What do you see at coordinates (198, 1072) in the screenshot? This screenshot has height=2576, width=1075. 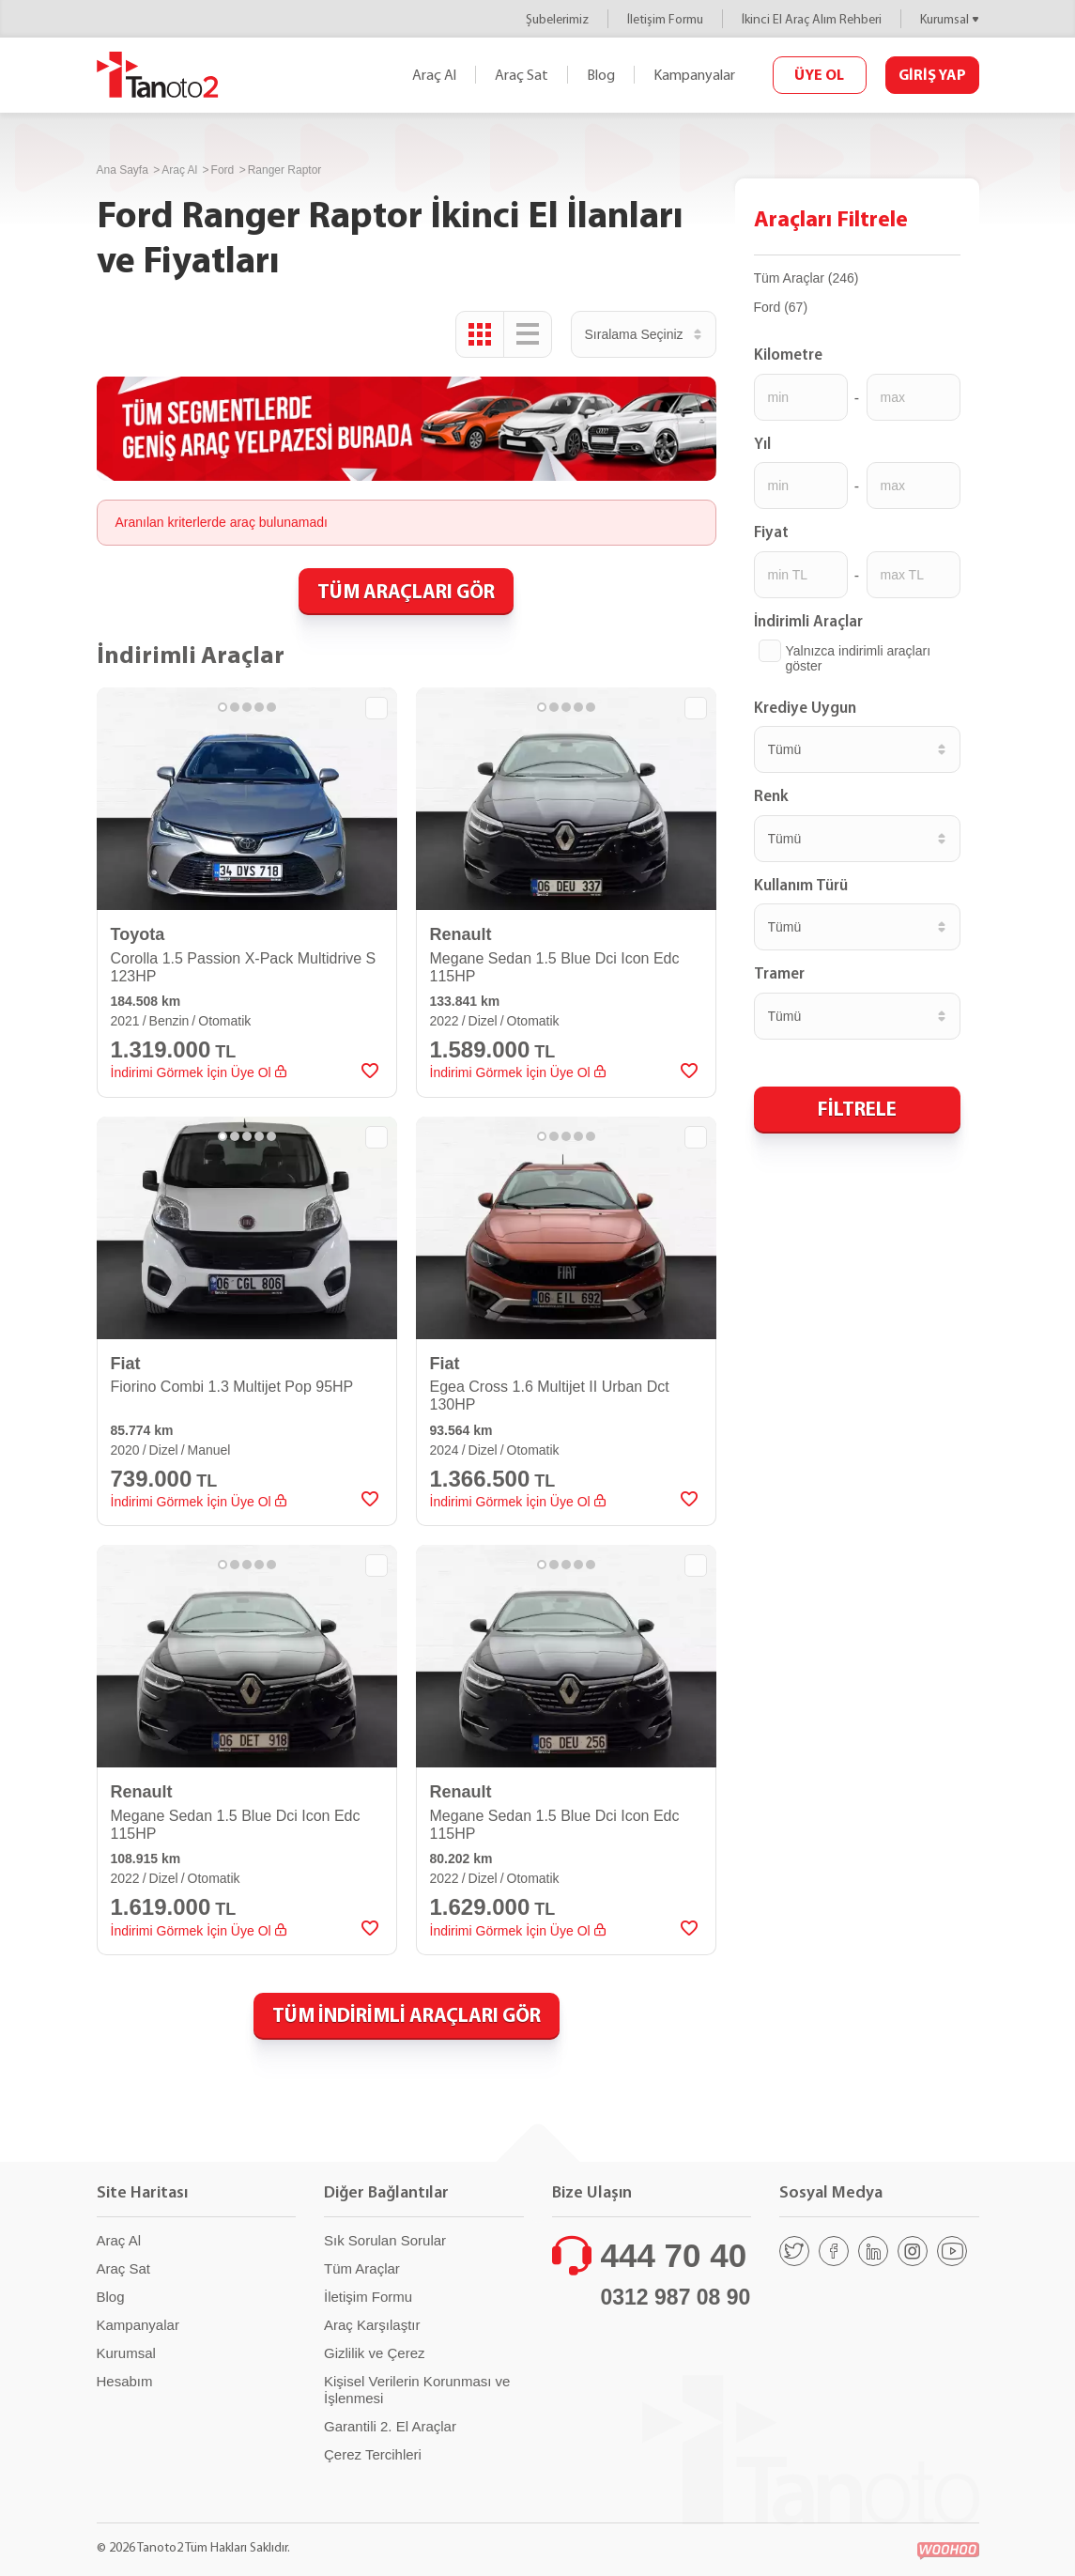 I see `İndirimi Görmek İçin Üye Ol` at bounding box center [198, 1072].